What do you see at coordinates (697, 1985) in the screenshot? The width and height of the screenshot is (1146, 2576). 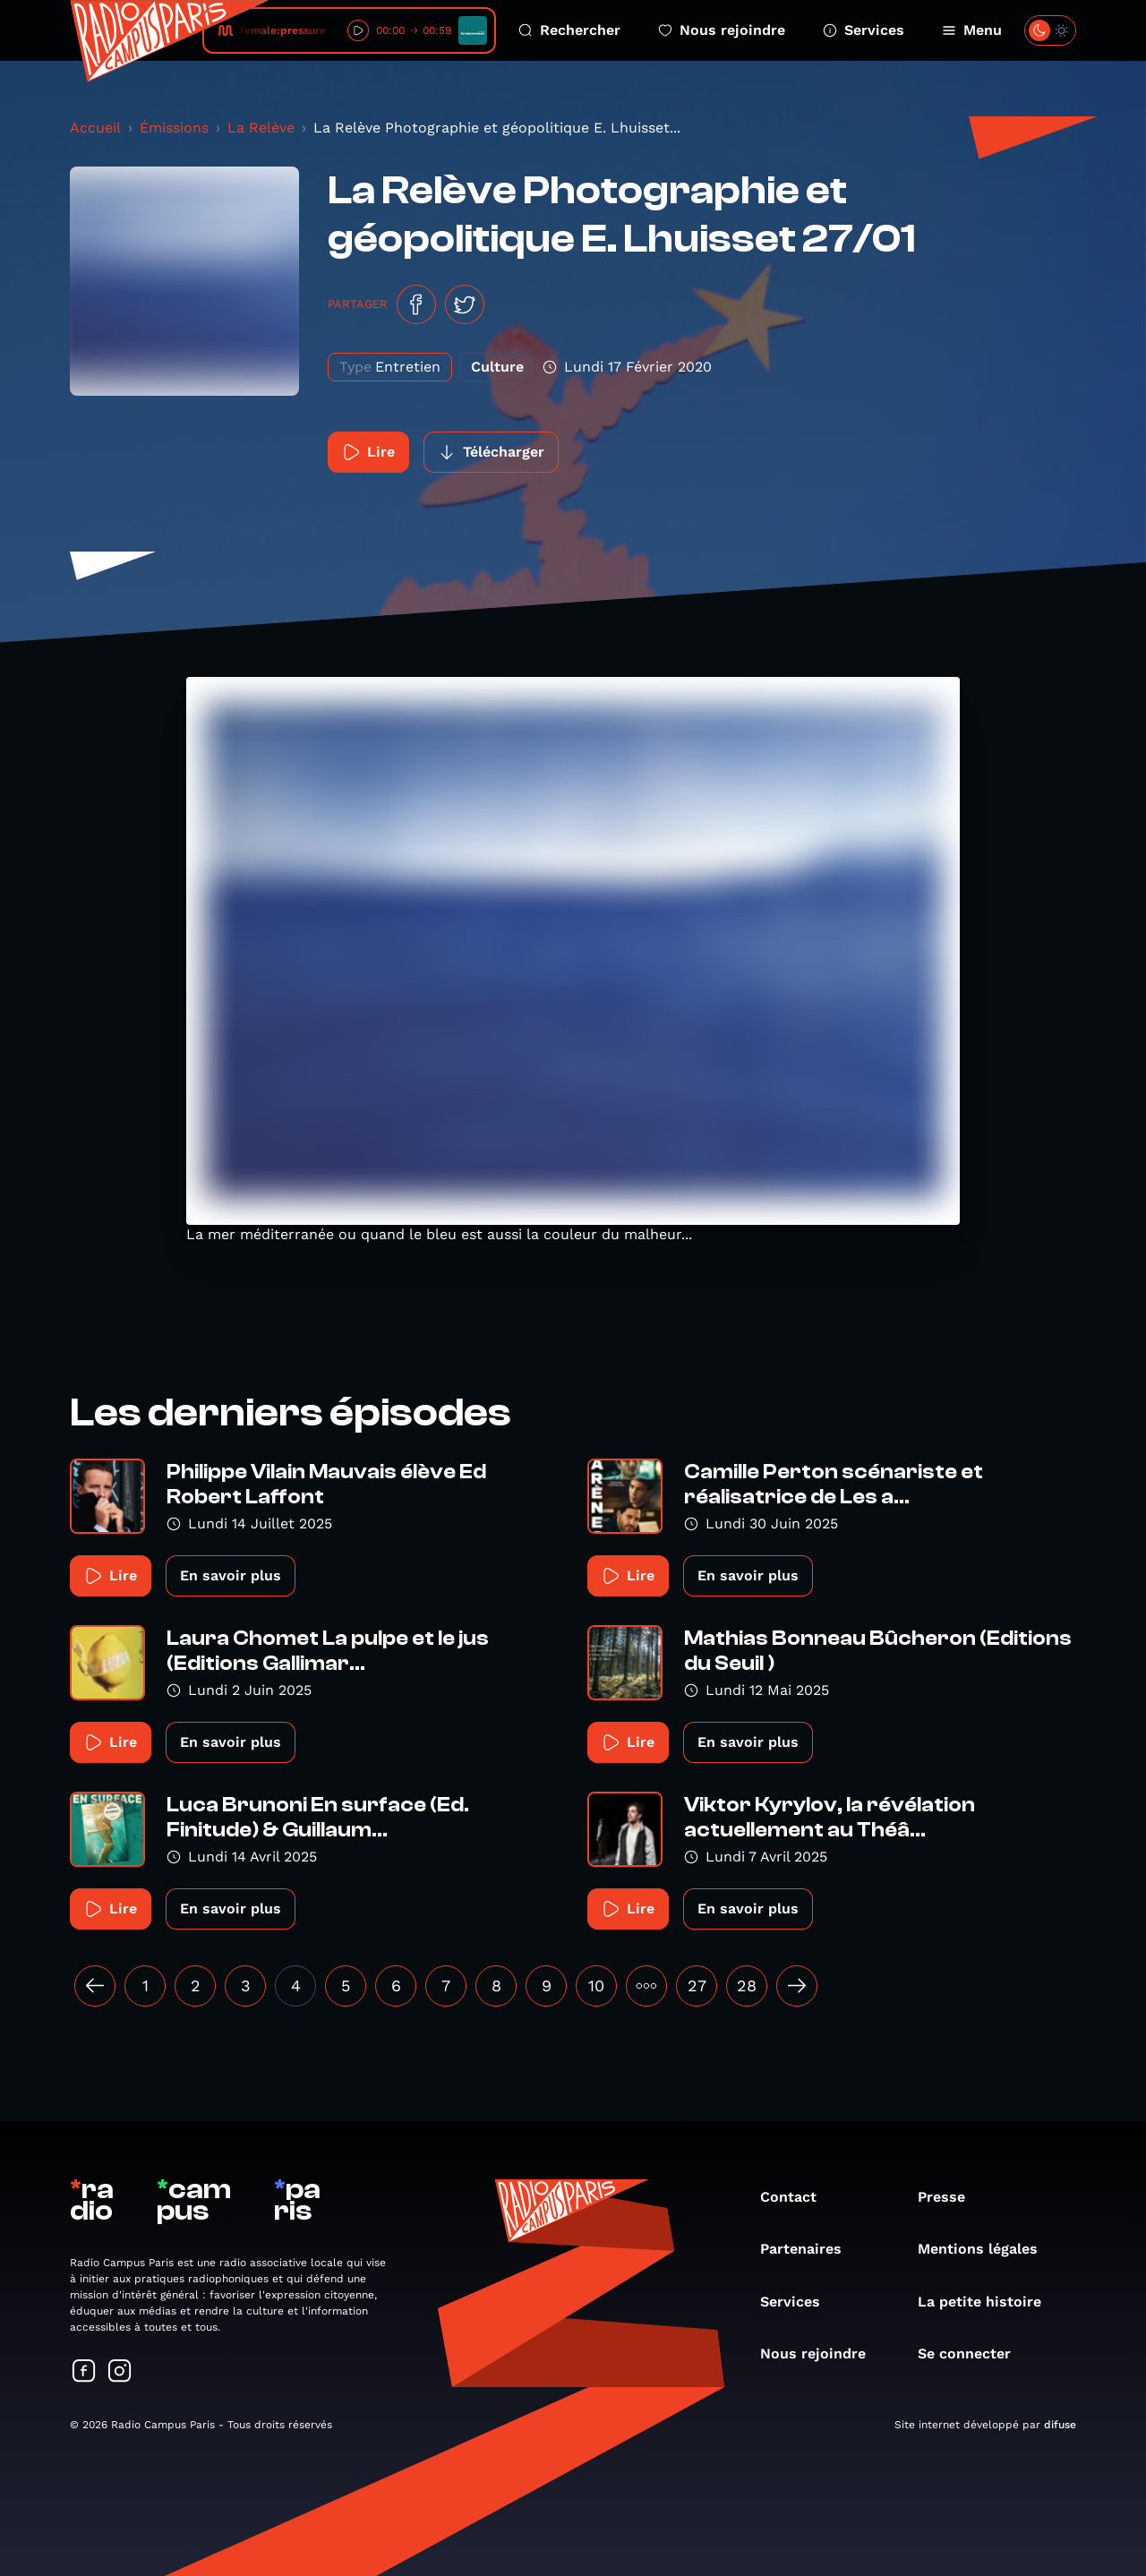 I see `27` at bounding box center [697, 1985].